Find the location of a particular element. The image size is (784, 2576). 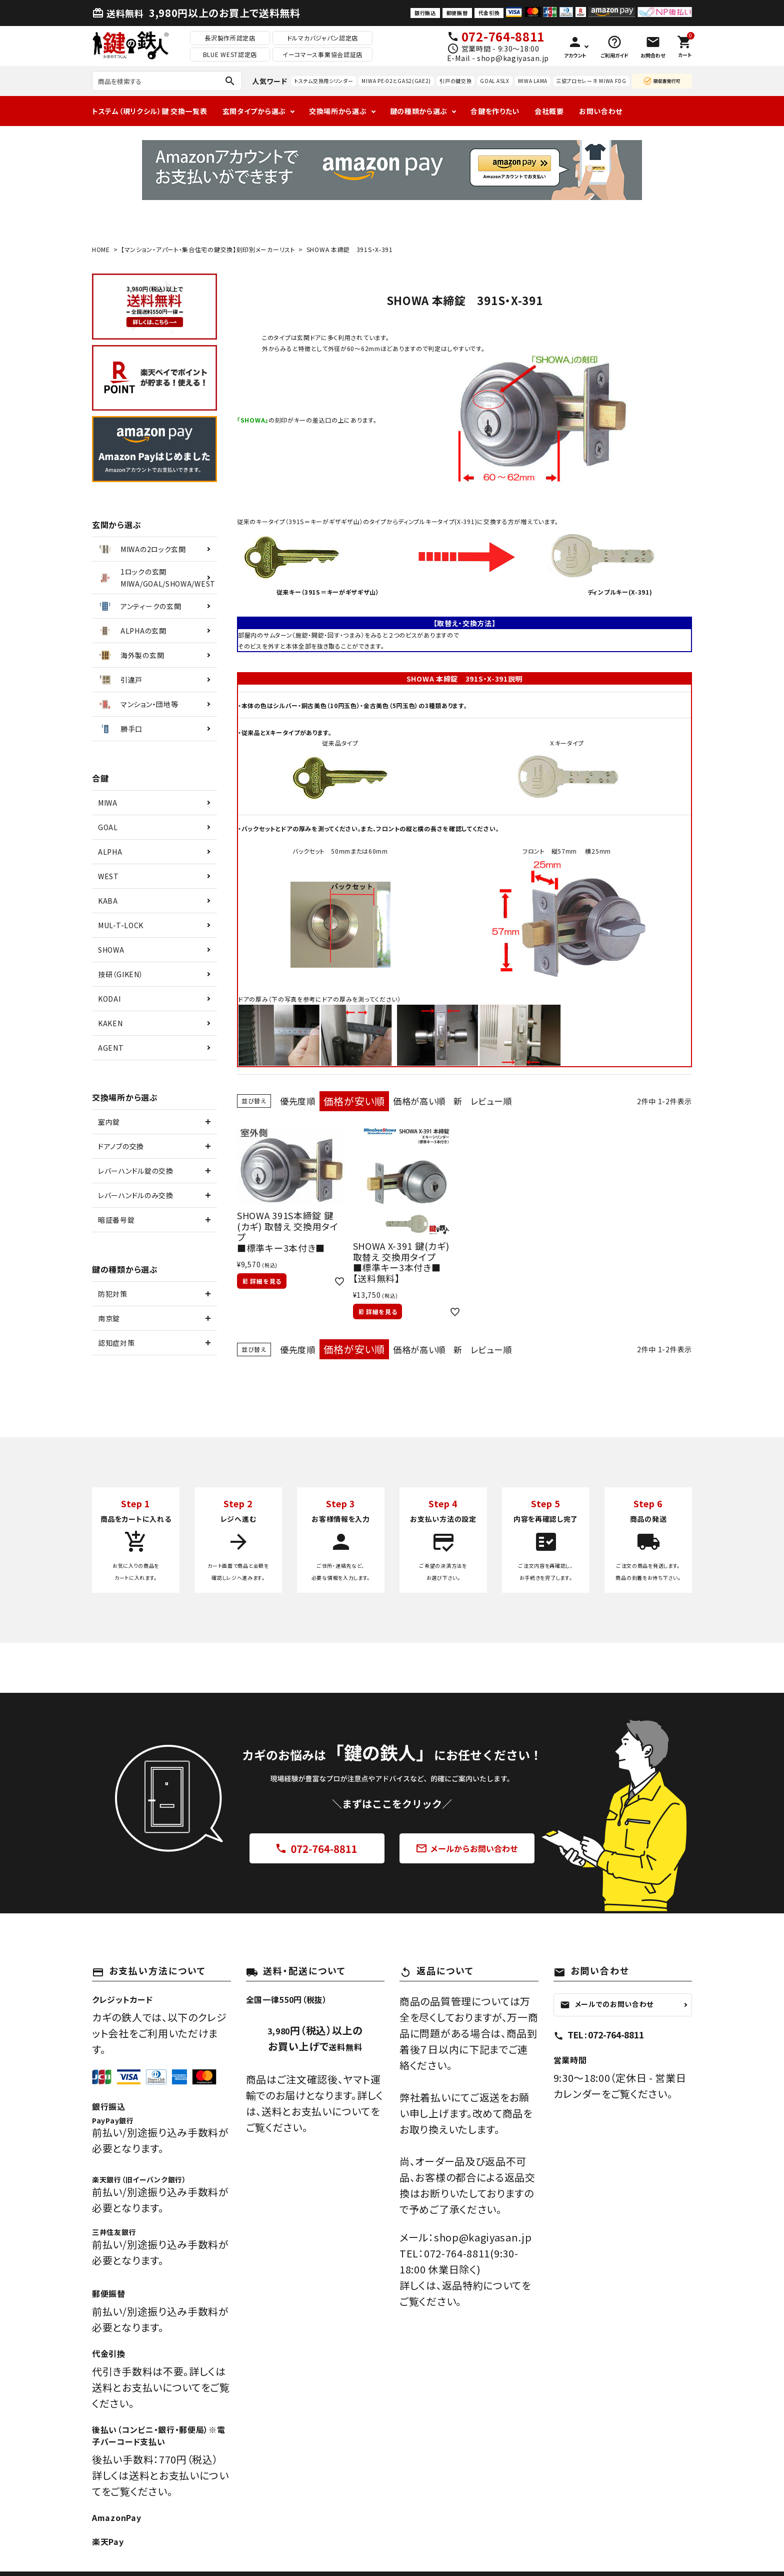

レバーハンドルのみ交換 is located at coordinates (136, 1195).